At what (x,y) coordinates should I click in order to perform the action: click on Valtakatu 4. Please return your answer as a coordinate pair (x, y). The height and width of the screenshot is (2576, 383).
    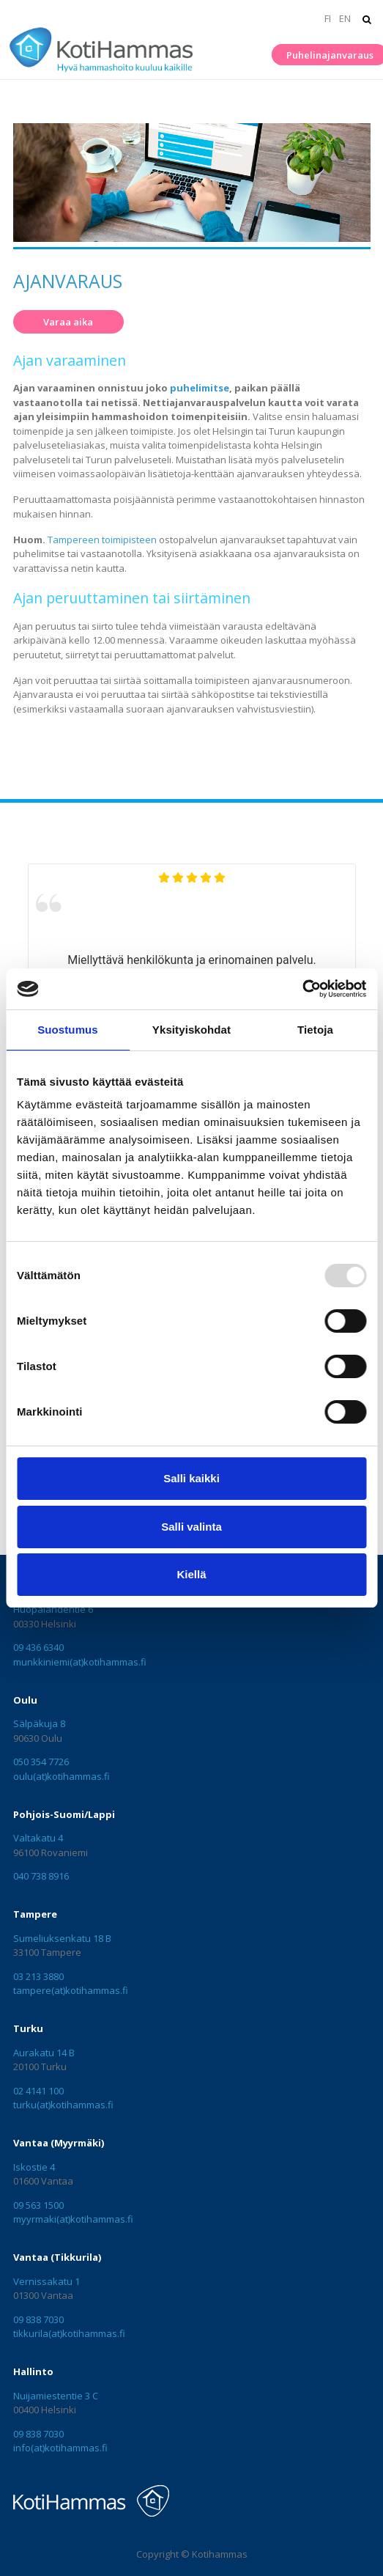
    Looking at the image, I should click on (38, 1837).